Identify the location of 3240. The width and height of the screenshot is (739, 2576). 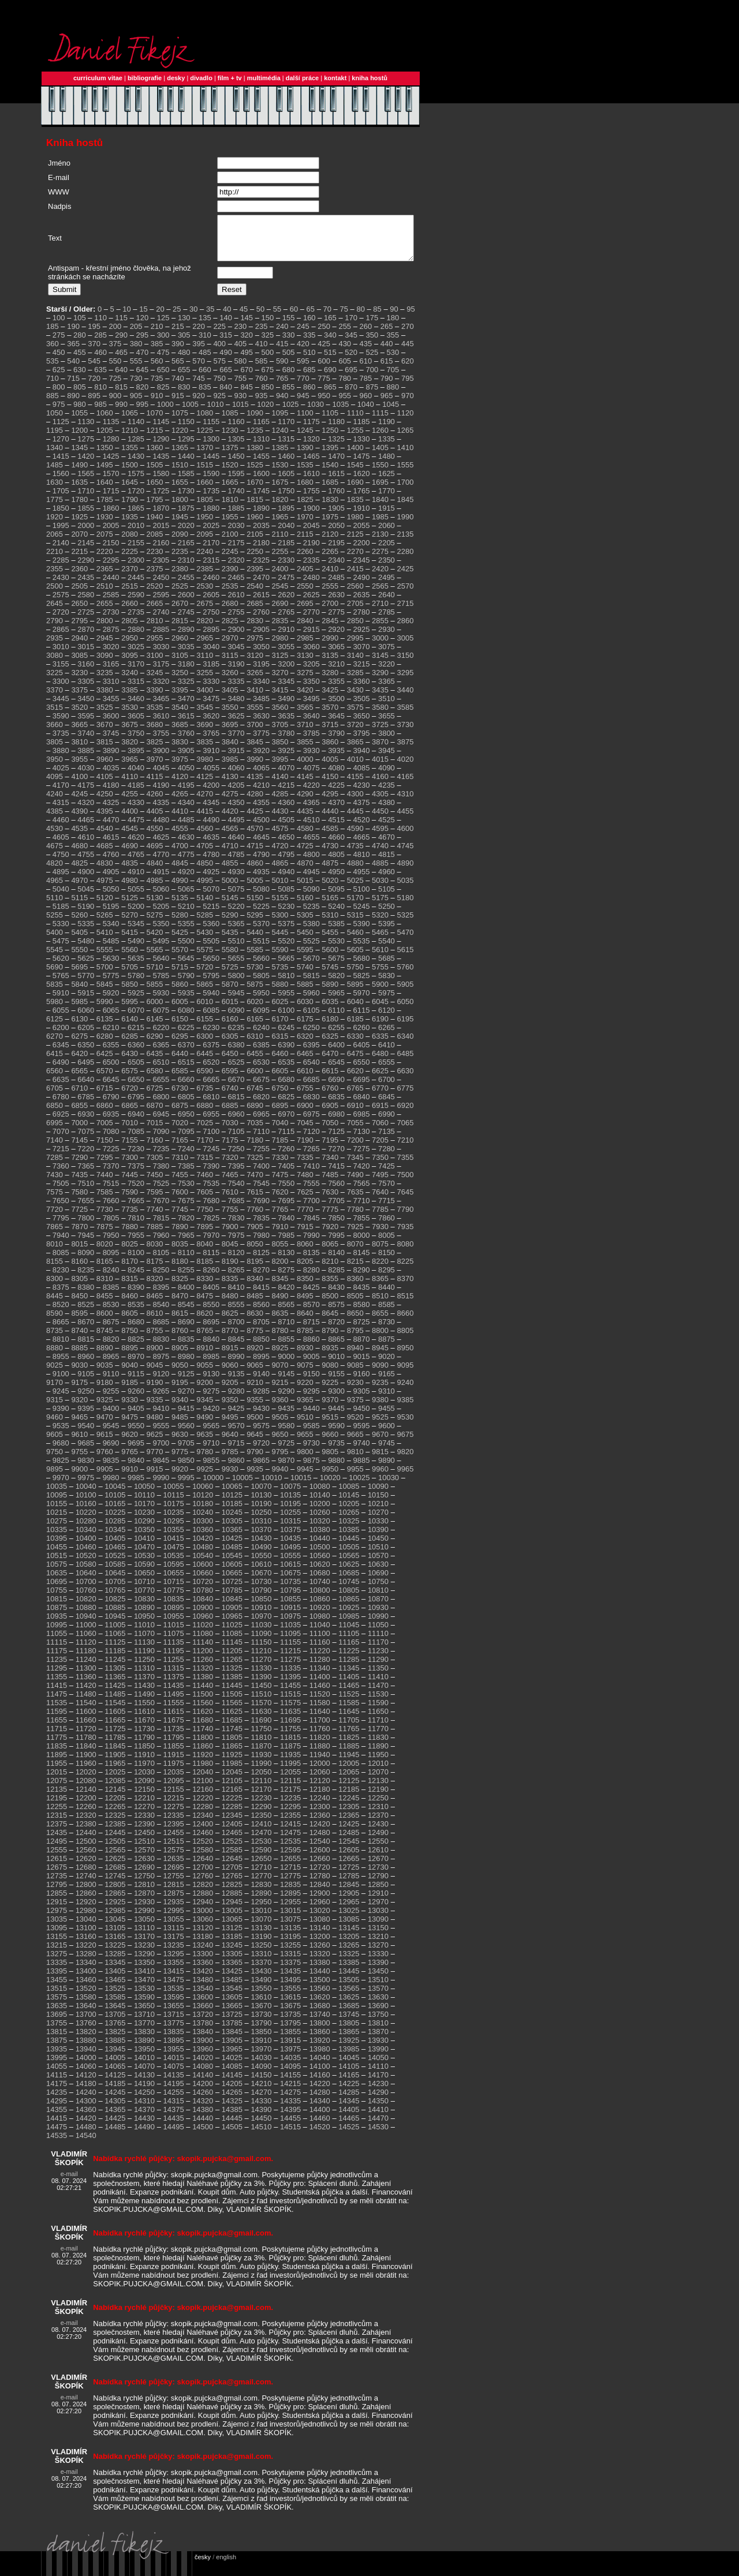
(129, 681).